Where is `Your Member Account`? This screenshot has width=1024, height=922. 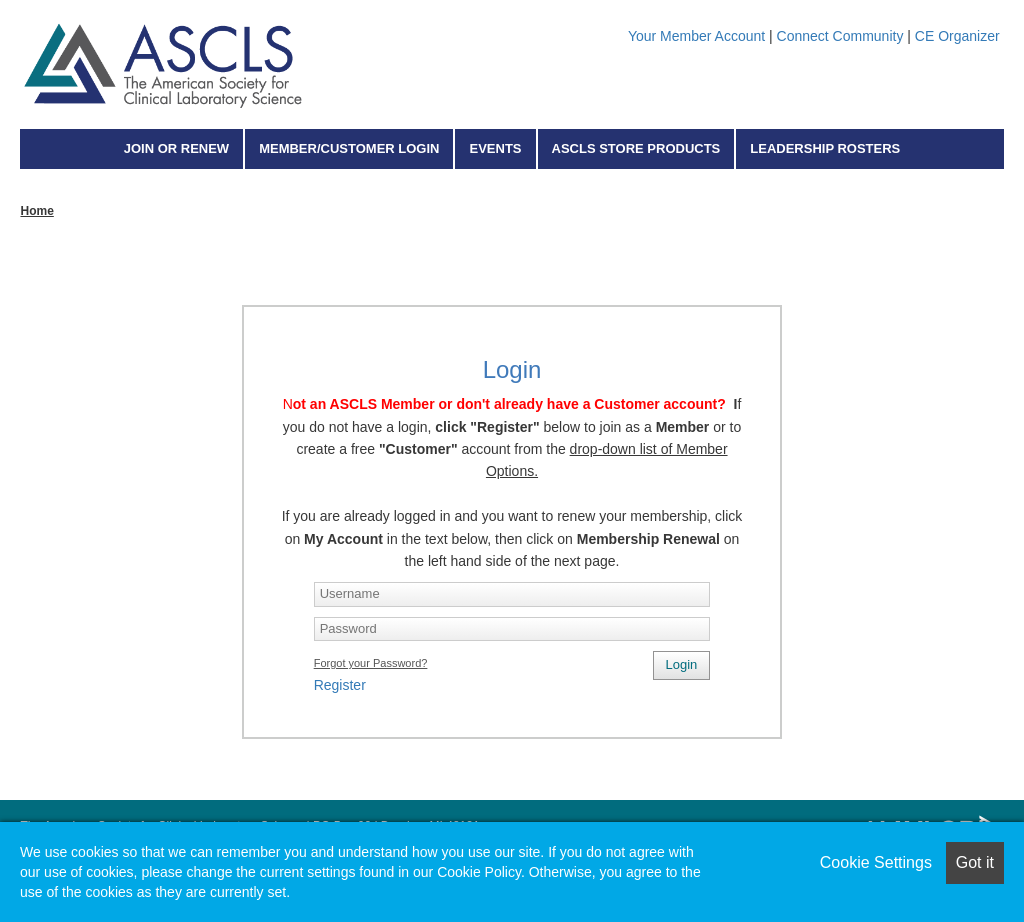 Your Member Account is located at coordinates (696, 36).